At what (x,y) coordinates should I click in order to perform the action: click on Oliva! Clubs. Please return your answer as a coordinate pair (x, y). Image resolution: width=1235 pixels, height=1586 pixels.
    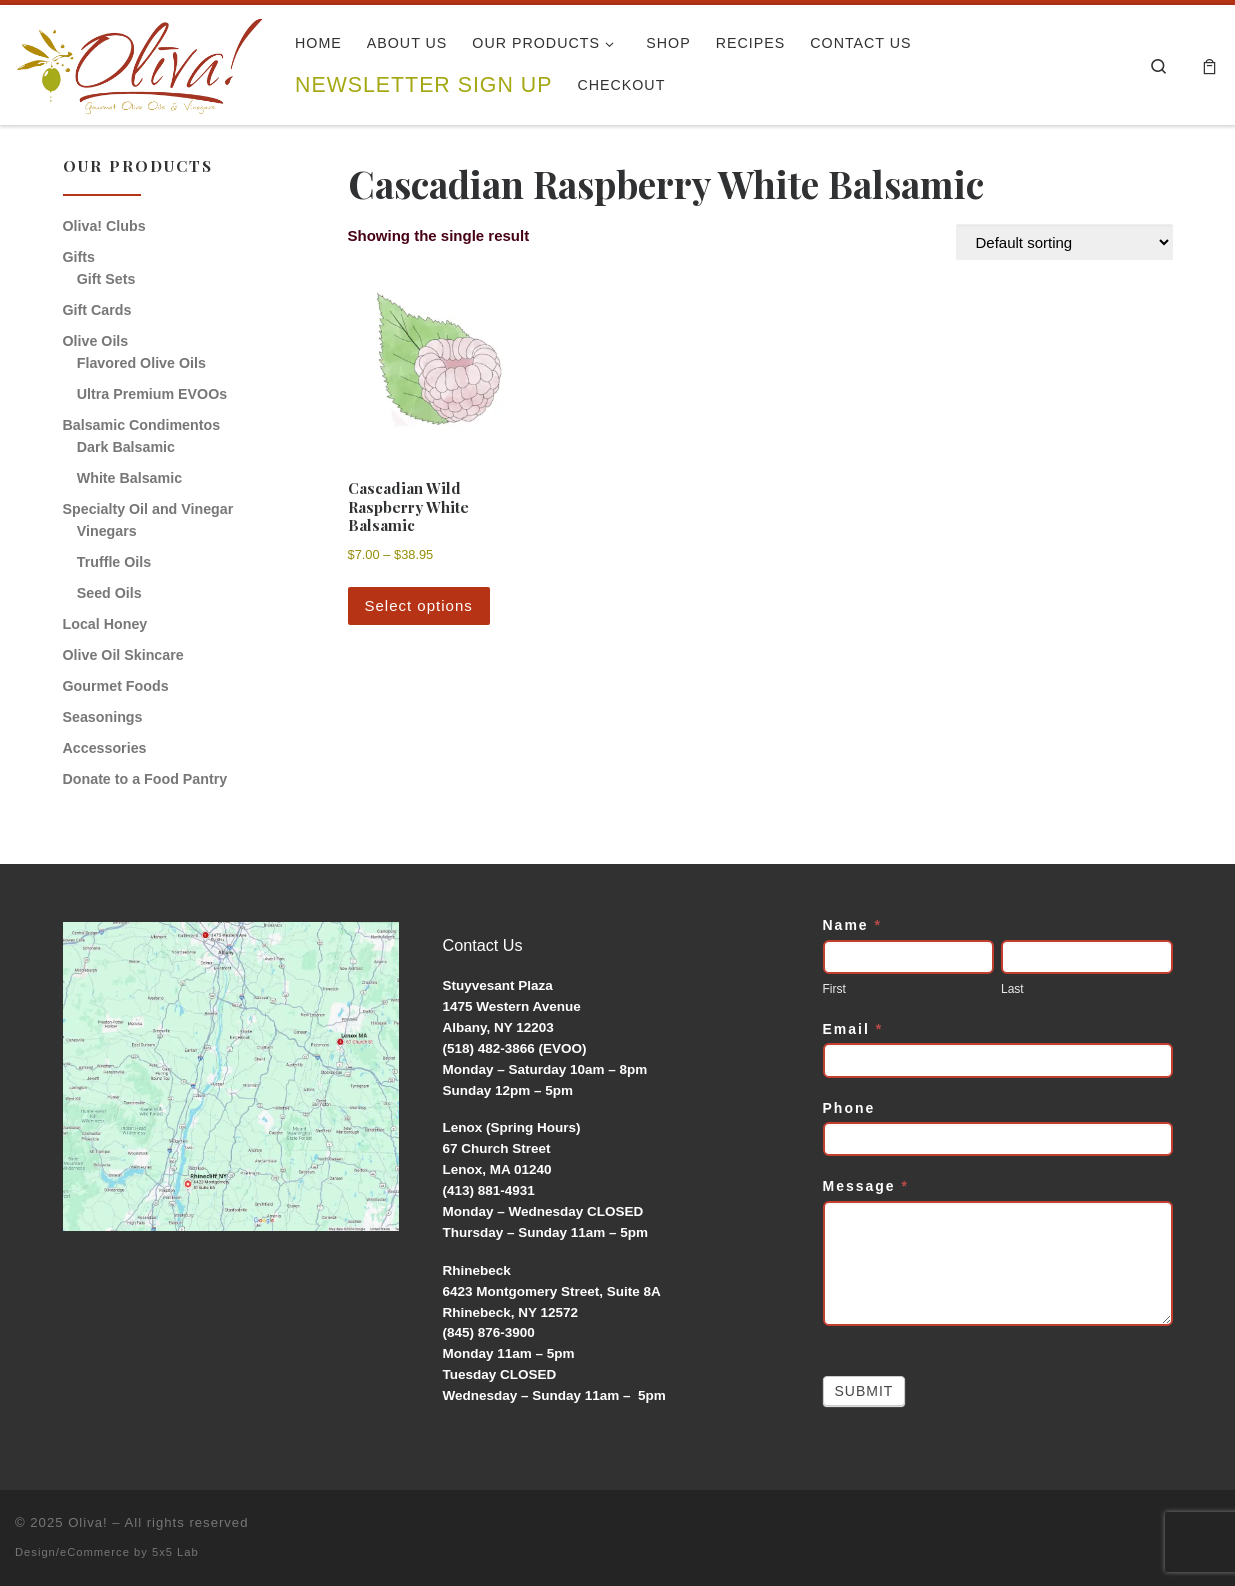
    Looking at the image, I should click on (104, 226).